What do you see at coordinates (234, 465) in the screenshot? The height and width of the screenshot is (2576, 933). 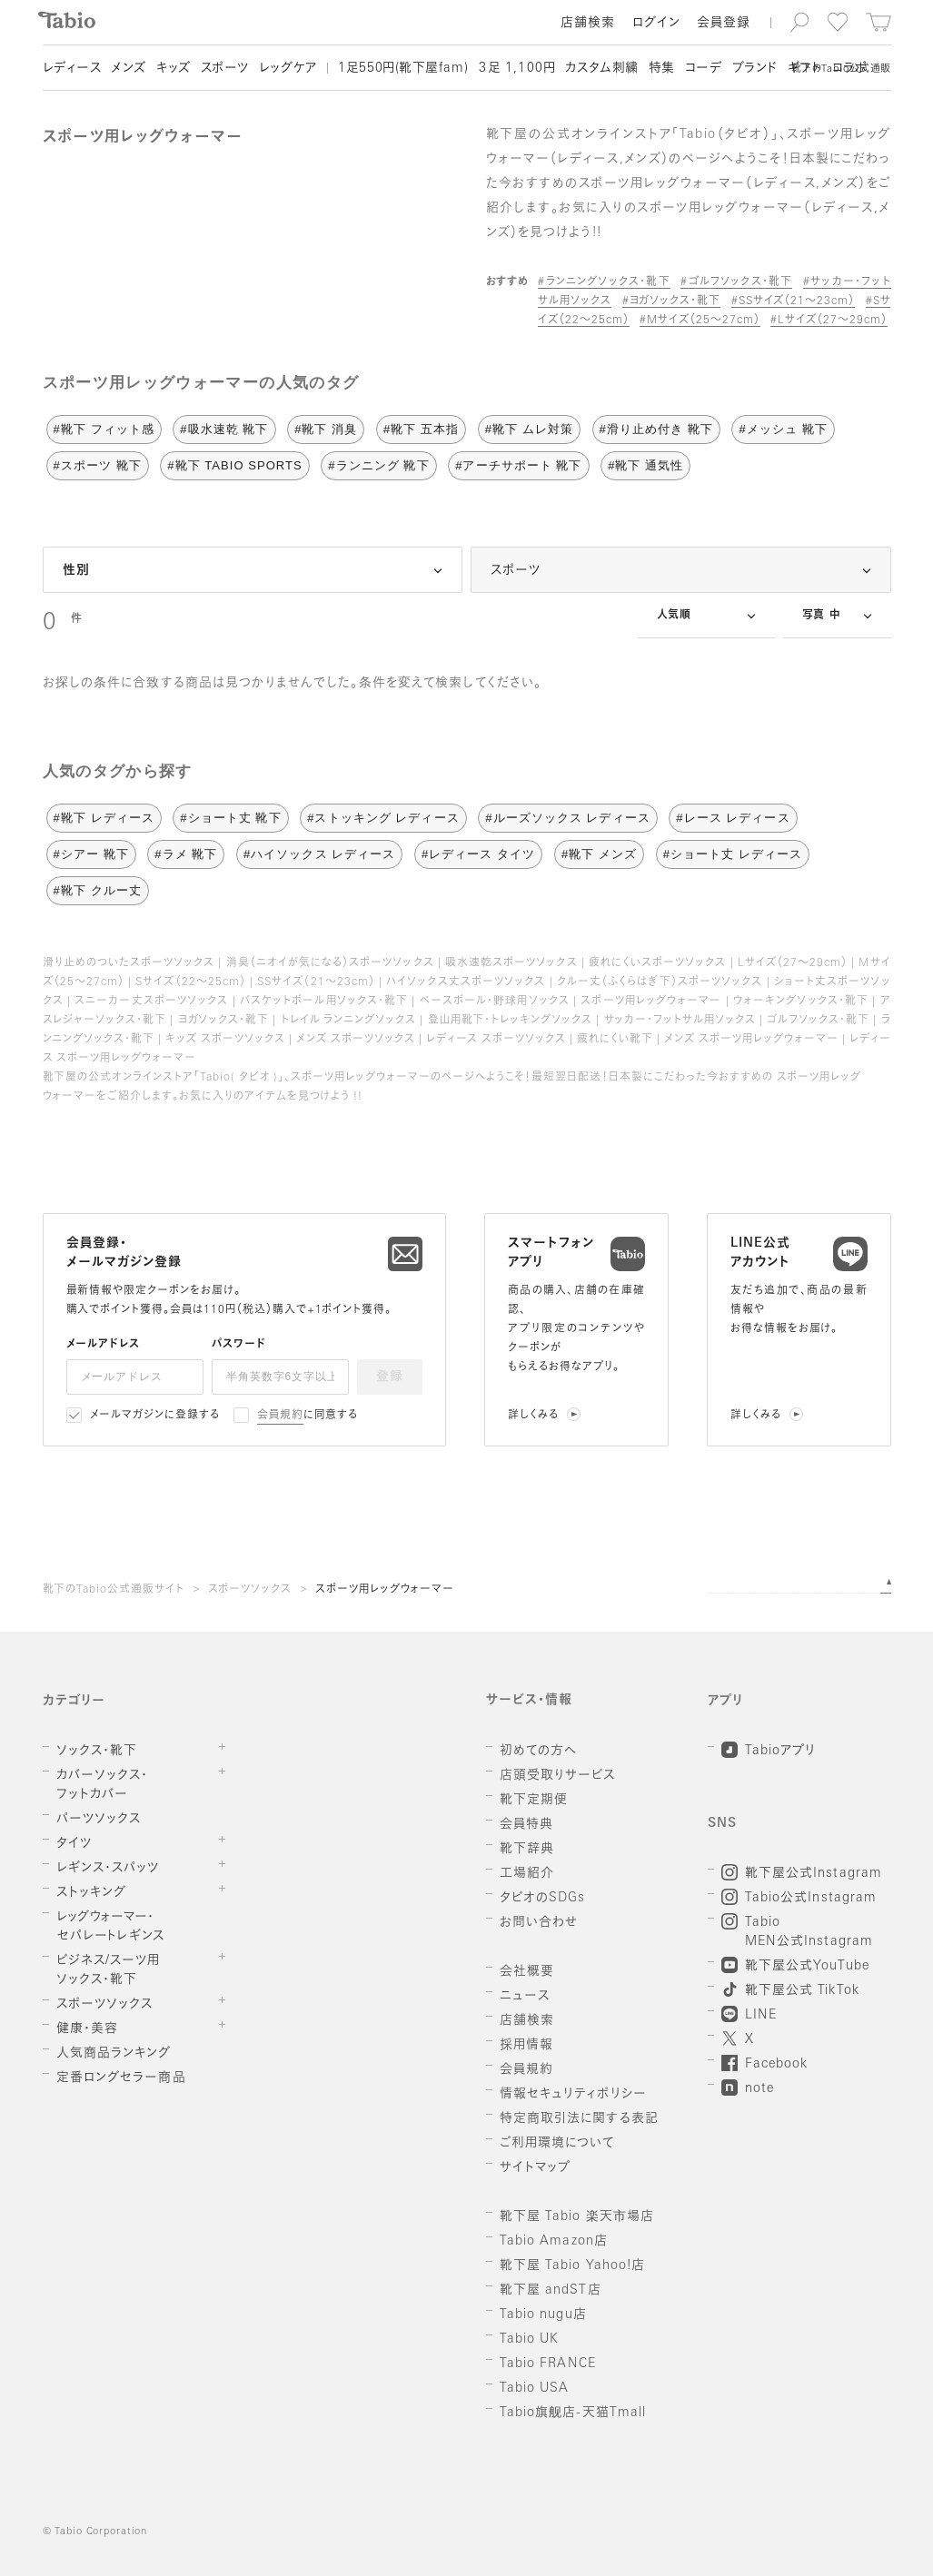 I see `#靴下 TABIO SPORTS` at bounding box center [234, 465].